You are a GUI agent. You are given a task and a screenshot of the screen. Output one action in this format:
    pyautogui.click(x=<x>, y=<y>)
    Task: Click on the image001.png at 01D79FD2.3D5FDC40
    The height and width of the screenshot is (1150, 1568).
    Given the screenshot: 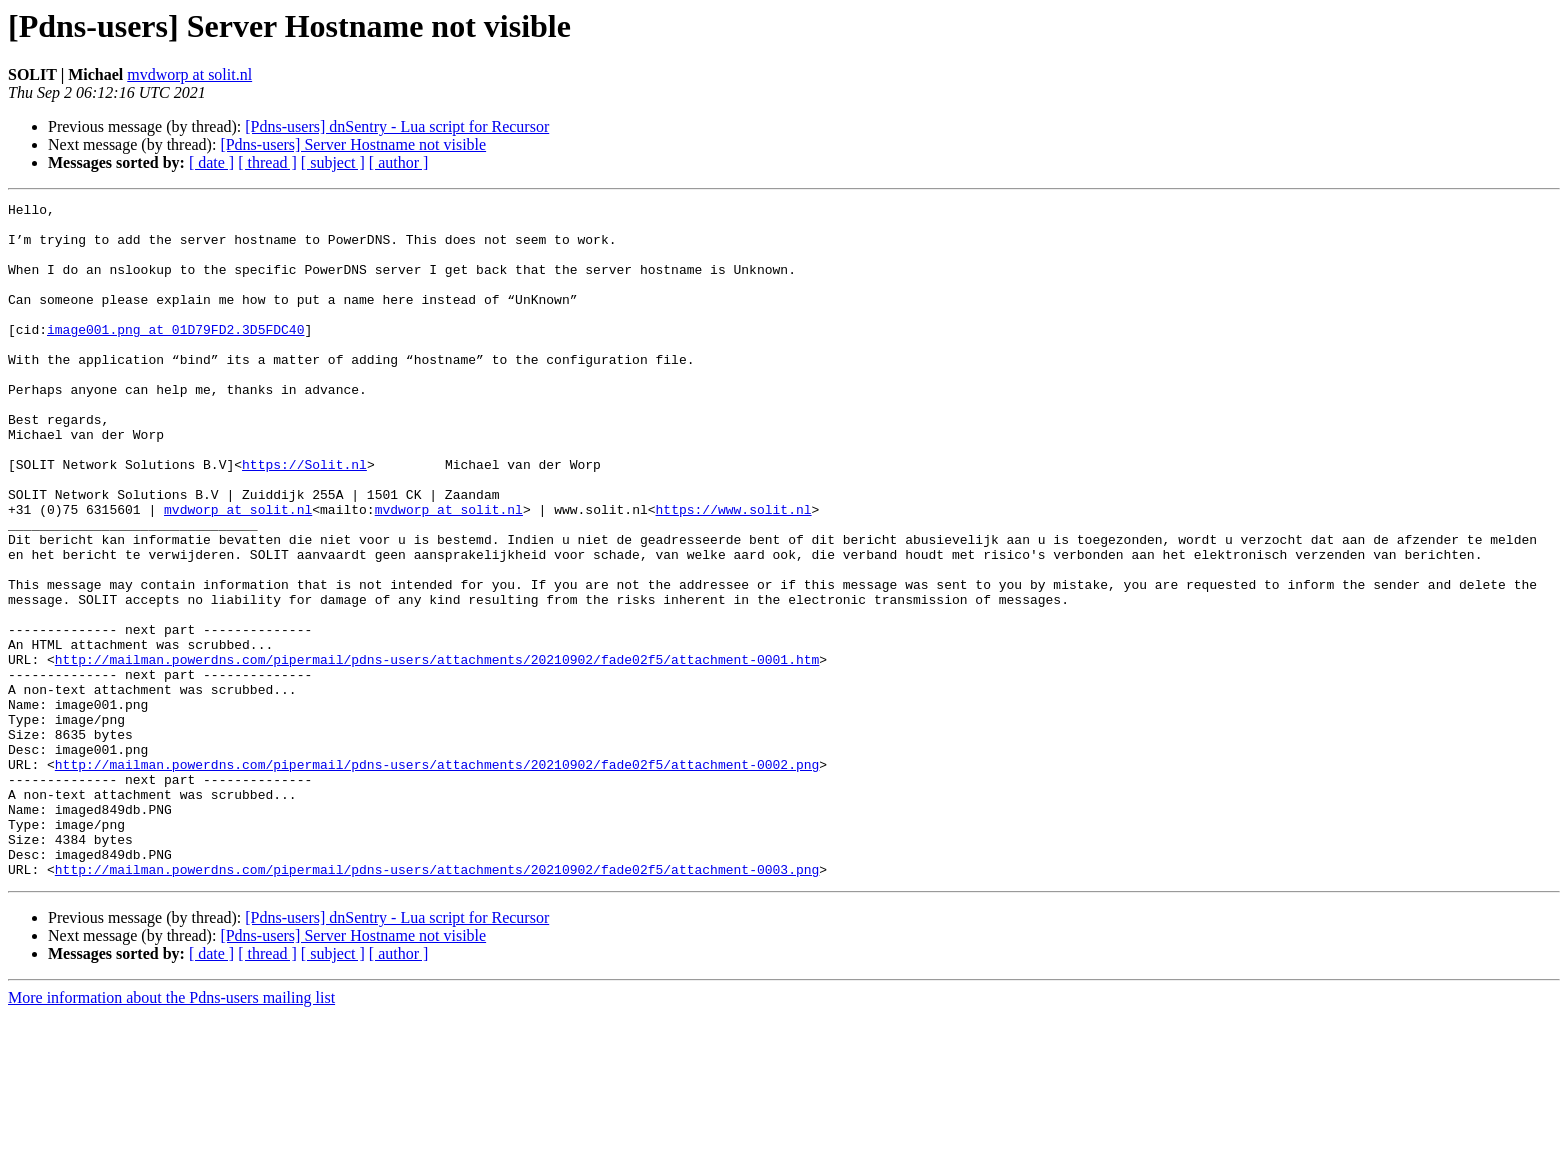 What is the action you would take?
    pyautogui.click(x=175, y=356)
    